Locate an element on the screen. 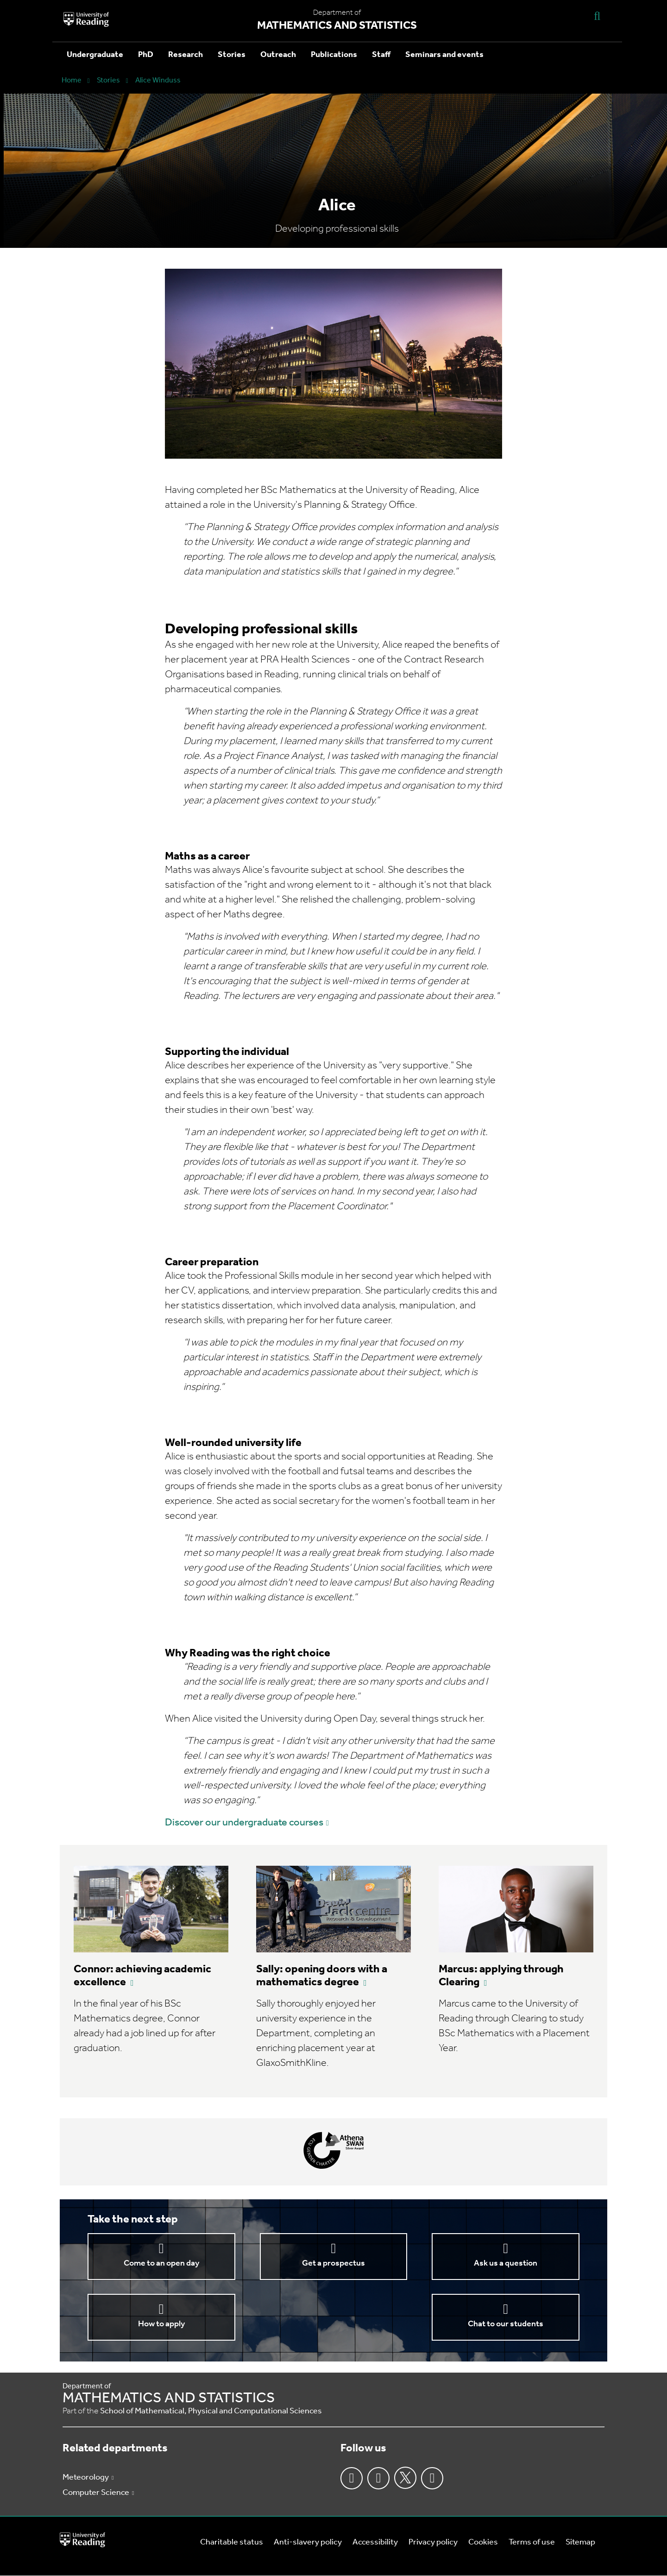 This screenshot has width=667, height=2576. Instagram is located at coordinates (378, 2478).